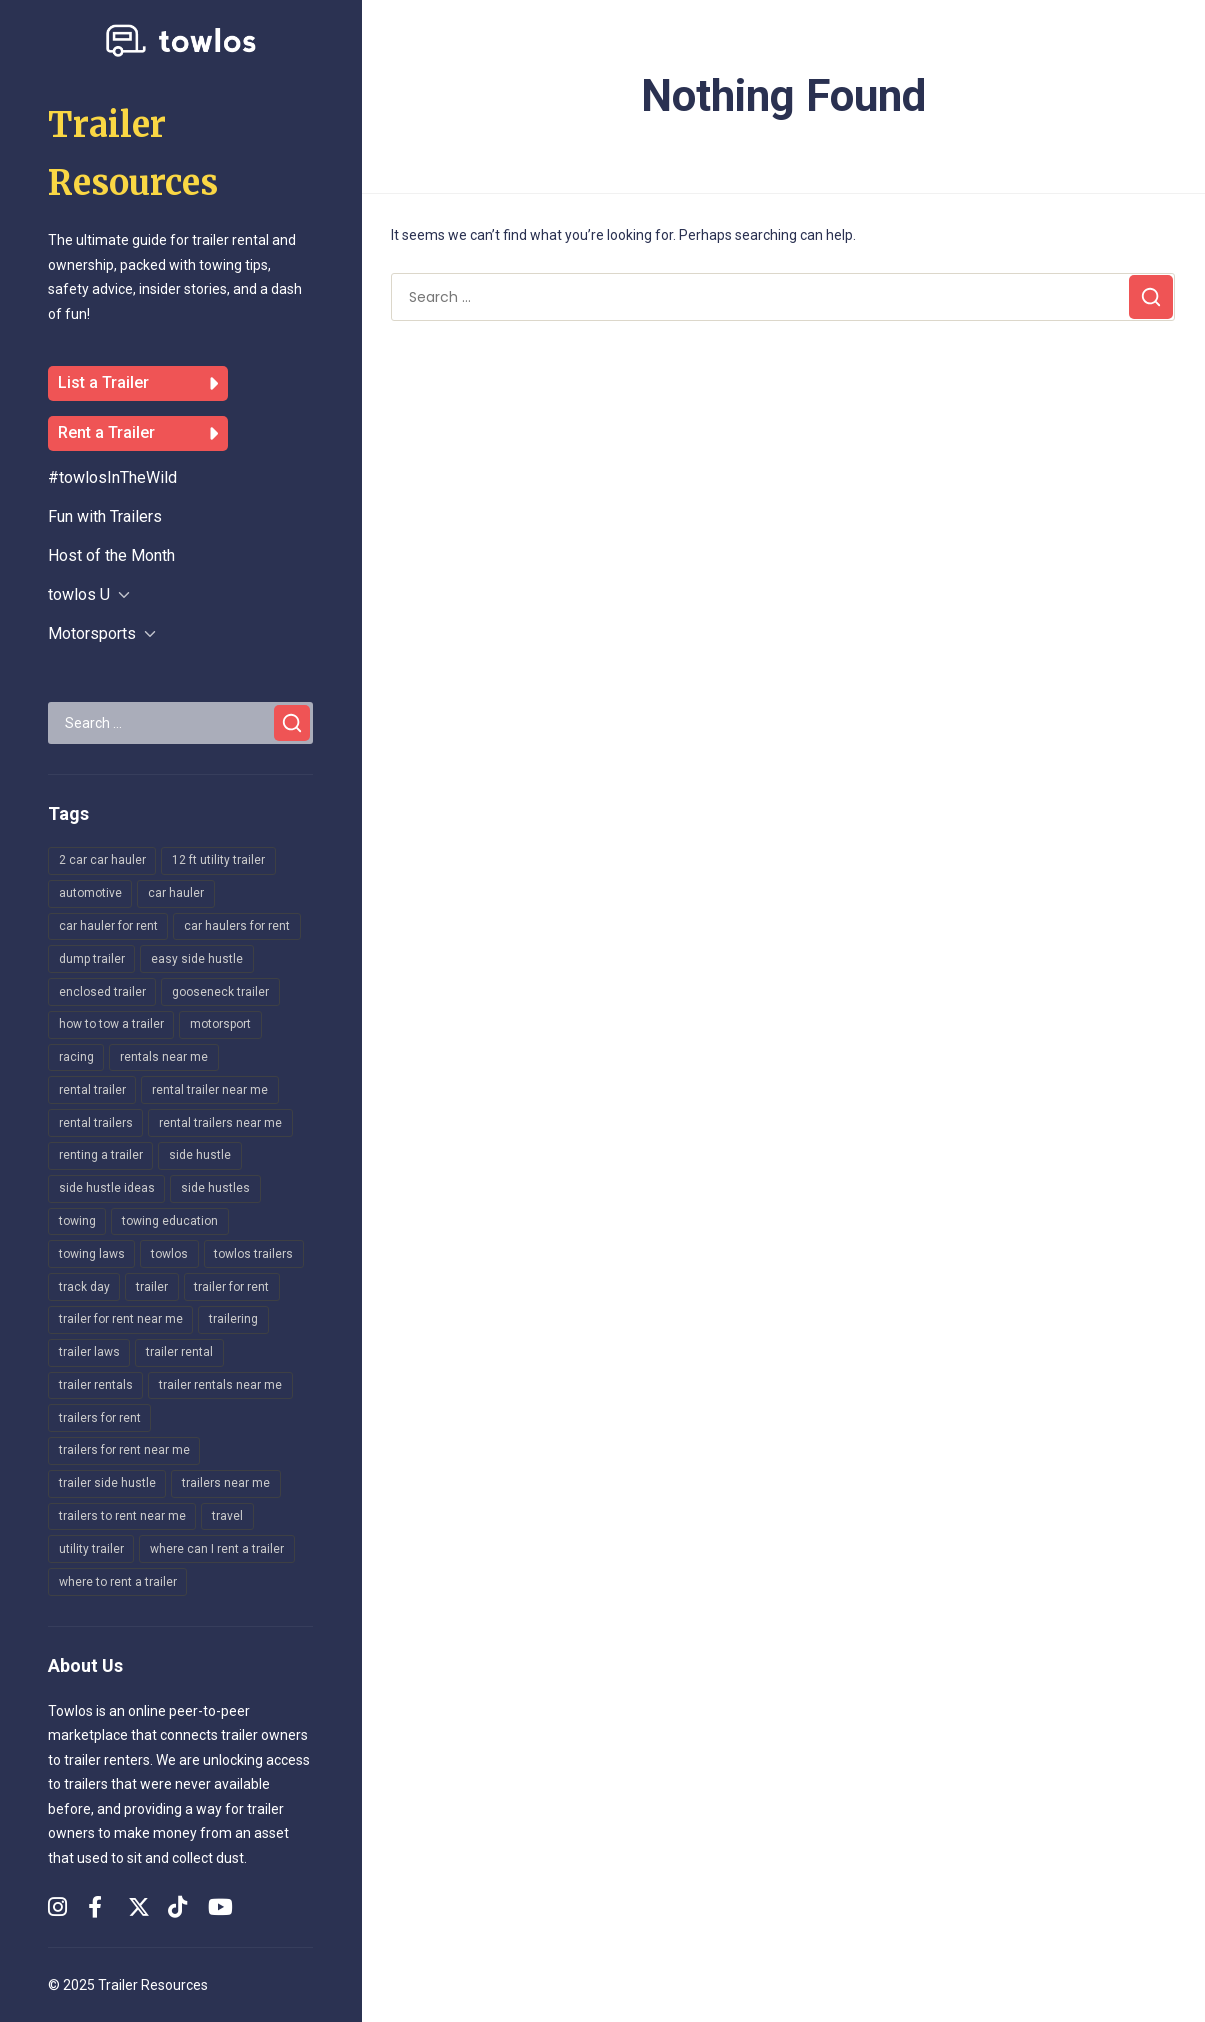 The image size is (1205, 2022). I want to click on towlos trailers [towlos trailers (31 items)], so click(253, 1254).